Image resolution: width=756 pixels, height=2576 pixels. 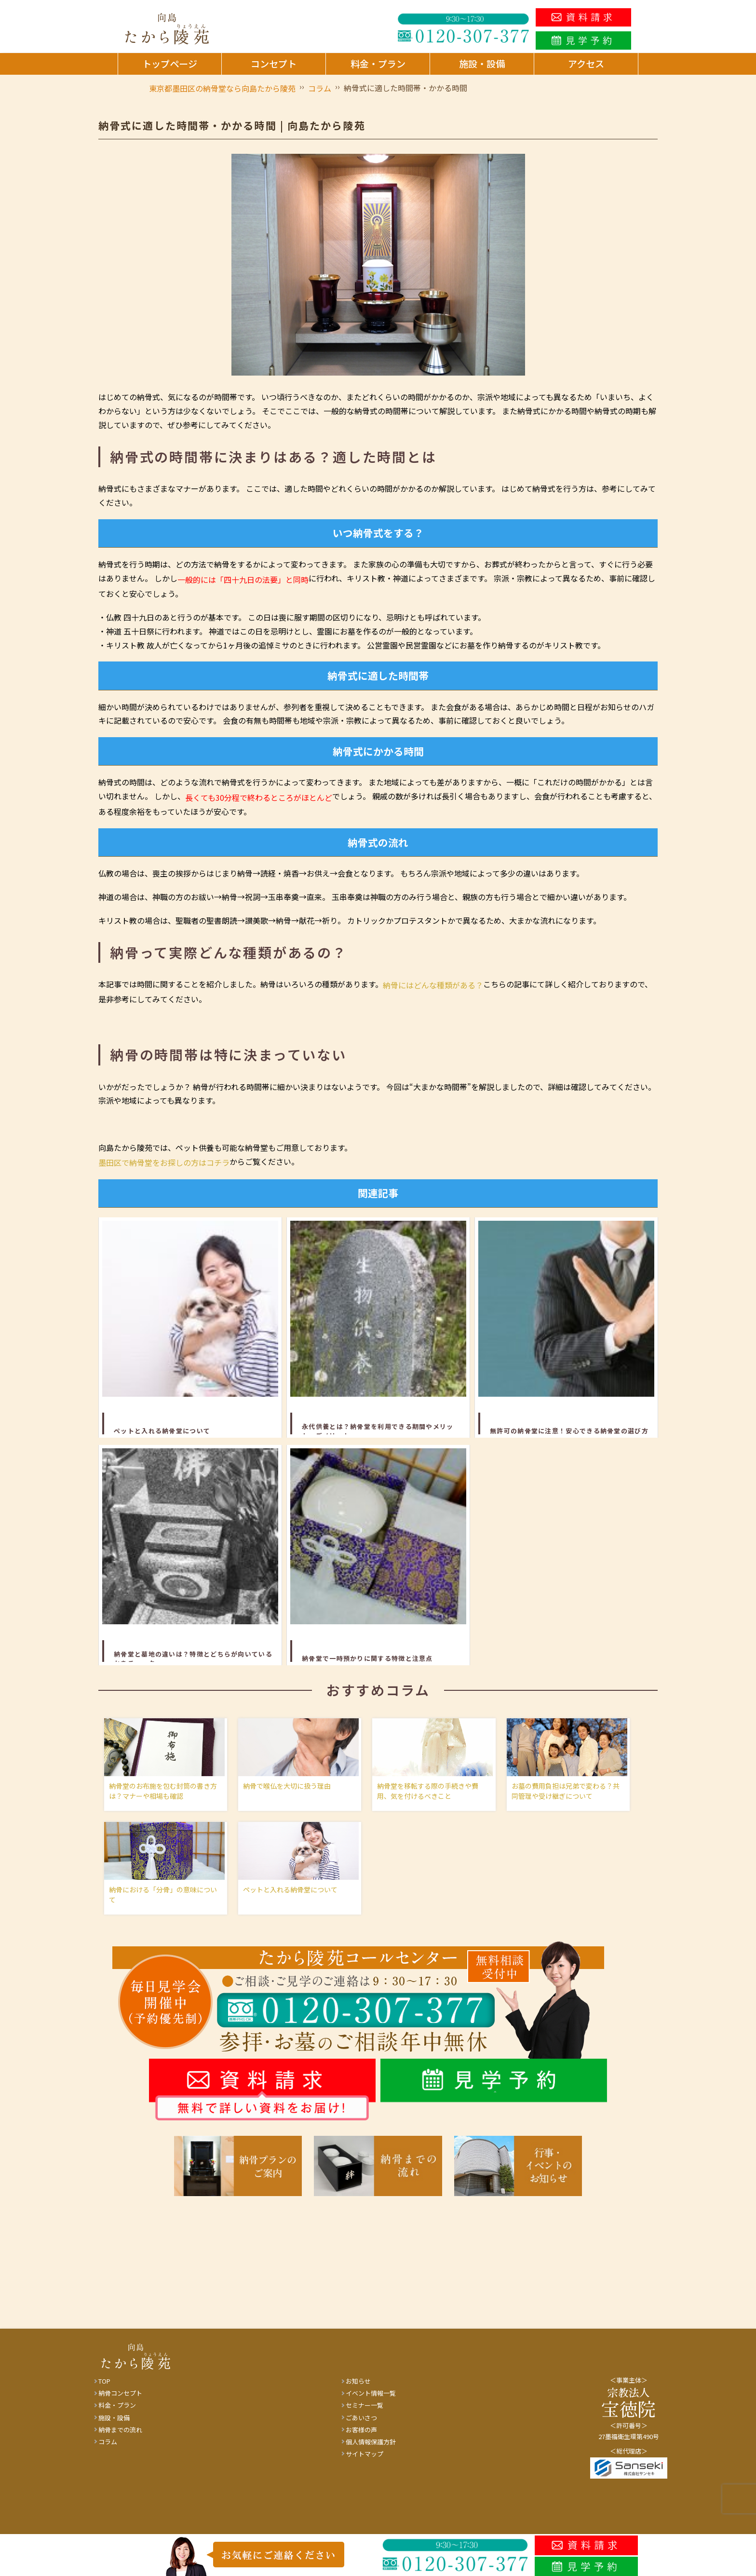 I want to click on イベント情報一覧, so click(x=371, y=2400).